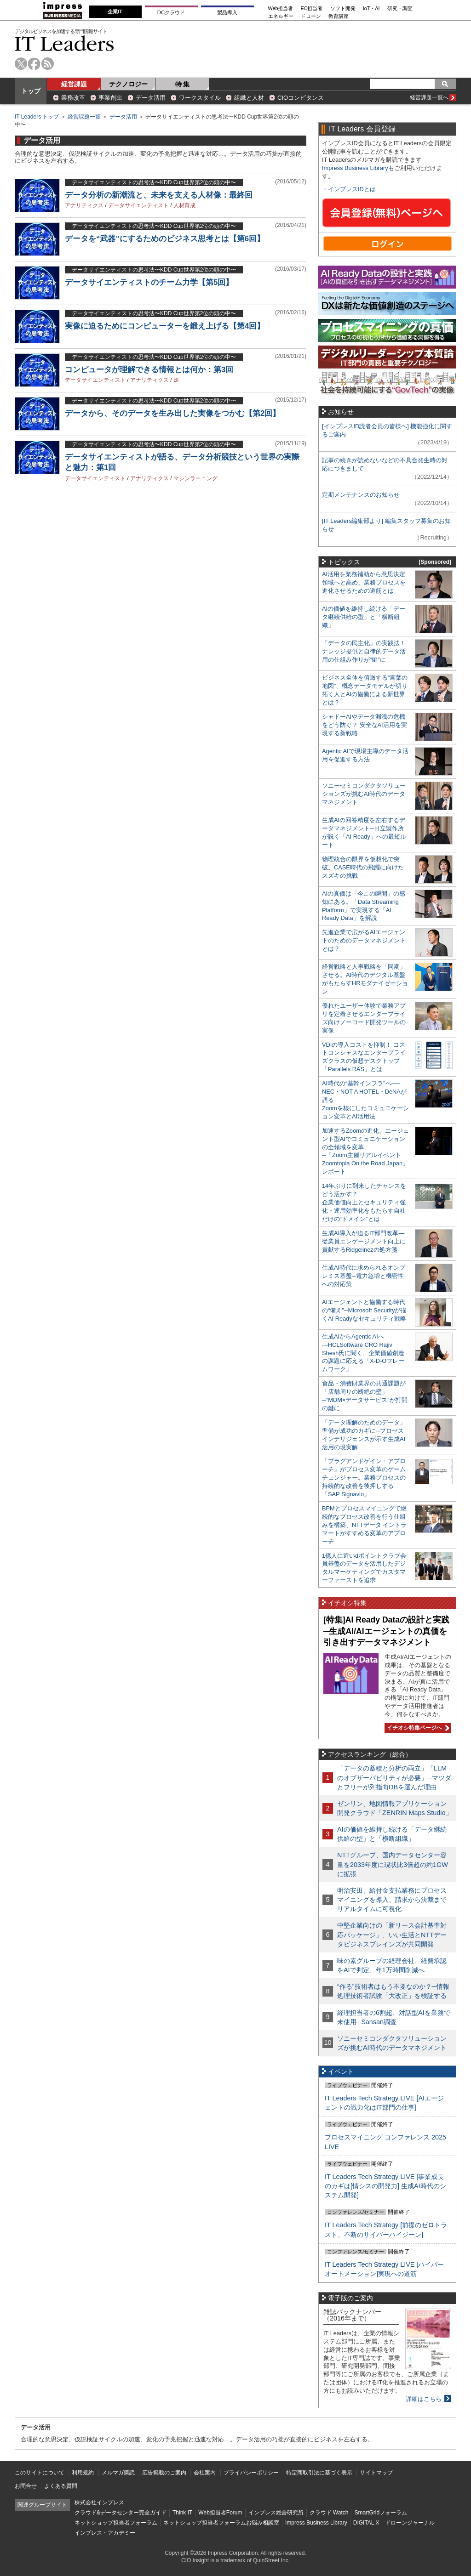 The width and height of the screenshot is (471, 2576). What do you see at coordinates (251, 2472) in the screenshot?
I see `プライバシーポリシー` at bounding box center [251, 2472].